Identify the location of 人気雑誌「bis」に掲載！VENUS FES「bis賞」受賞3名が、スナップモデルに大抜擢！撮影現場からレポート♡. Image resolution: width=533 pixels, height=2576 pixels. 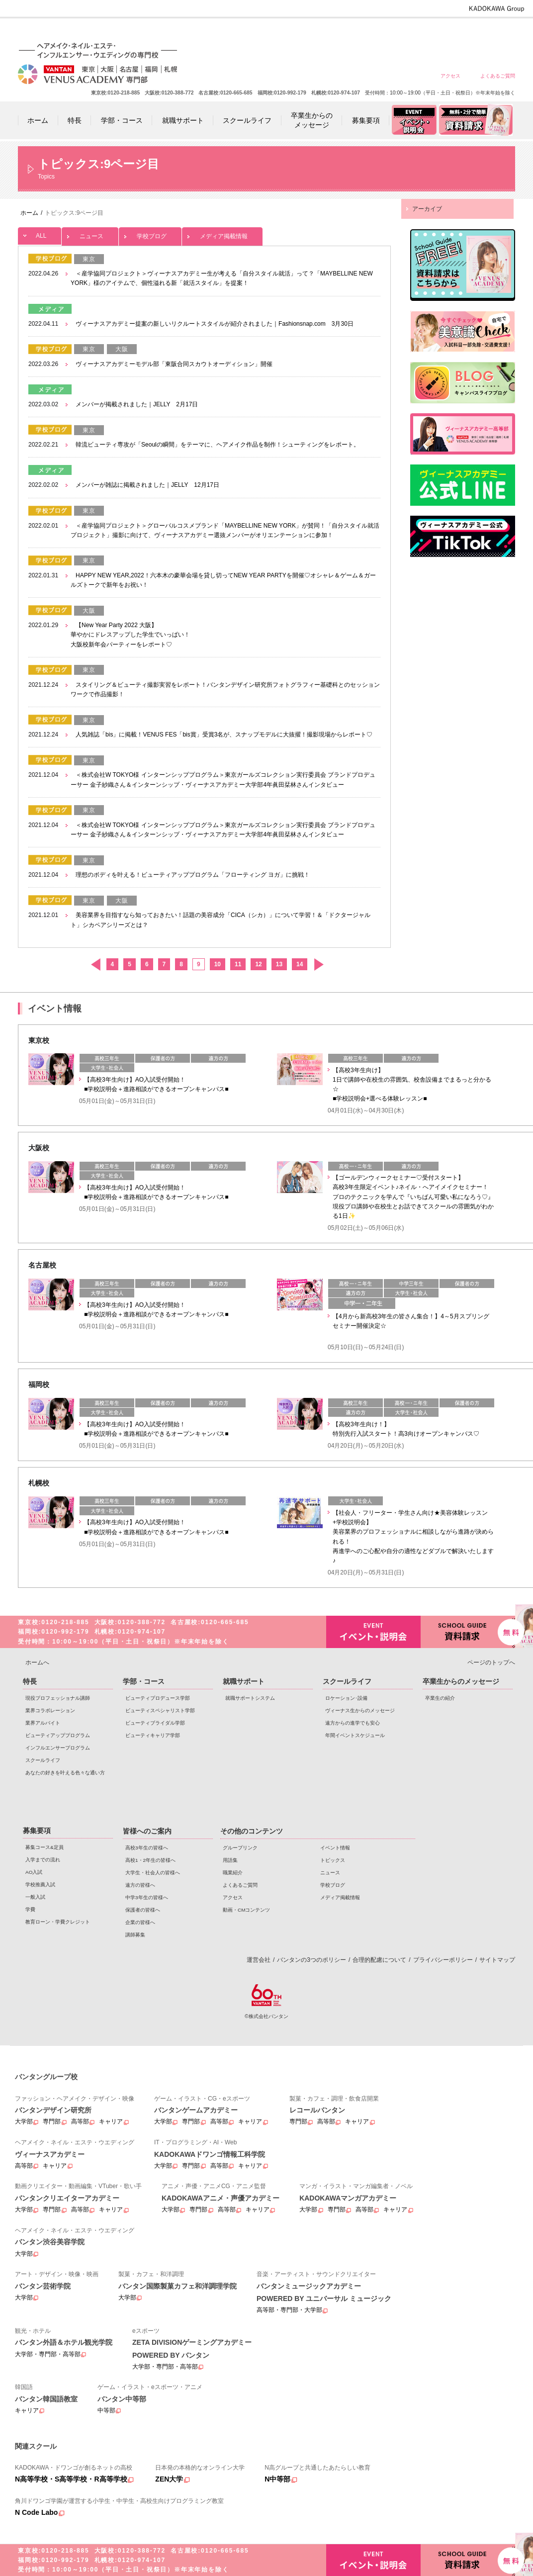
(224, 734).